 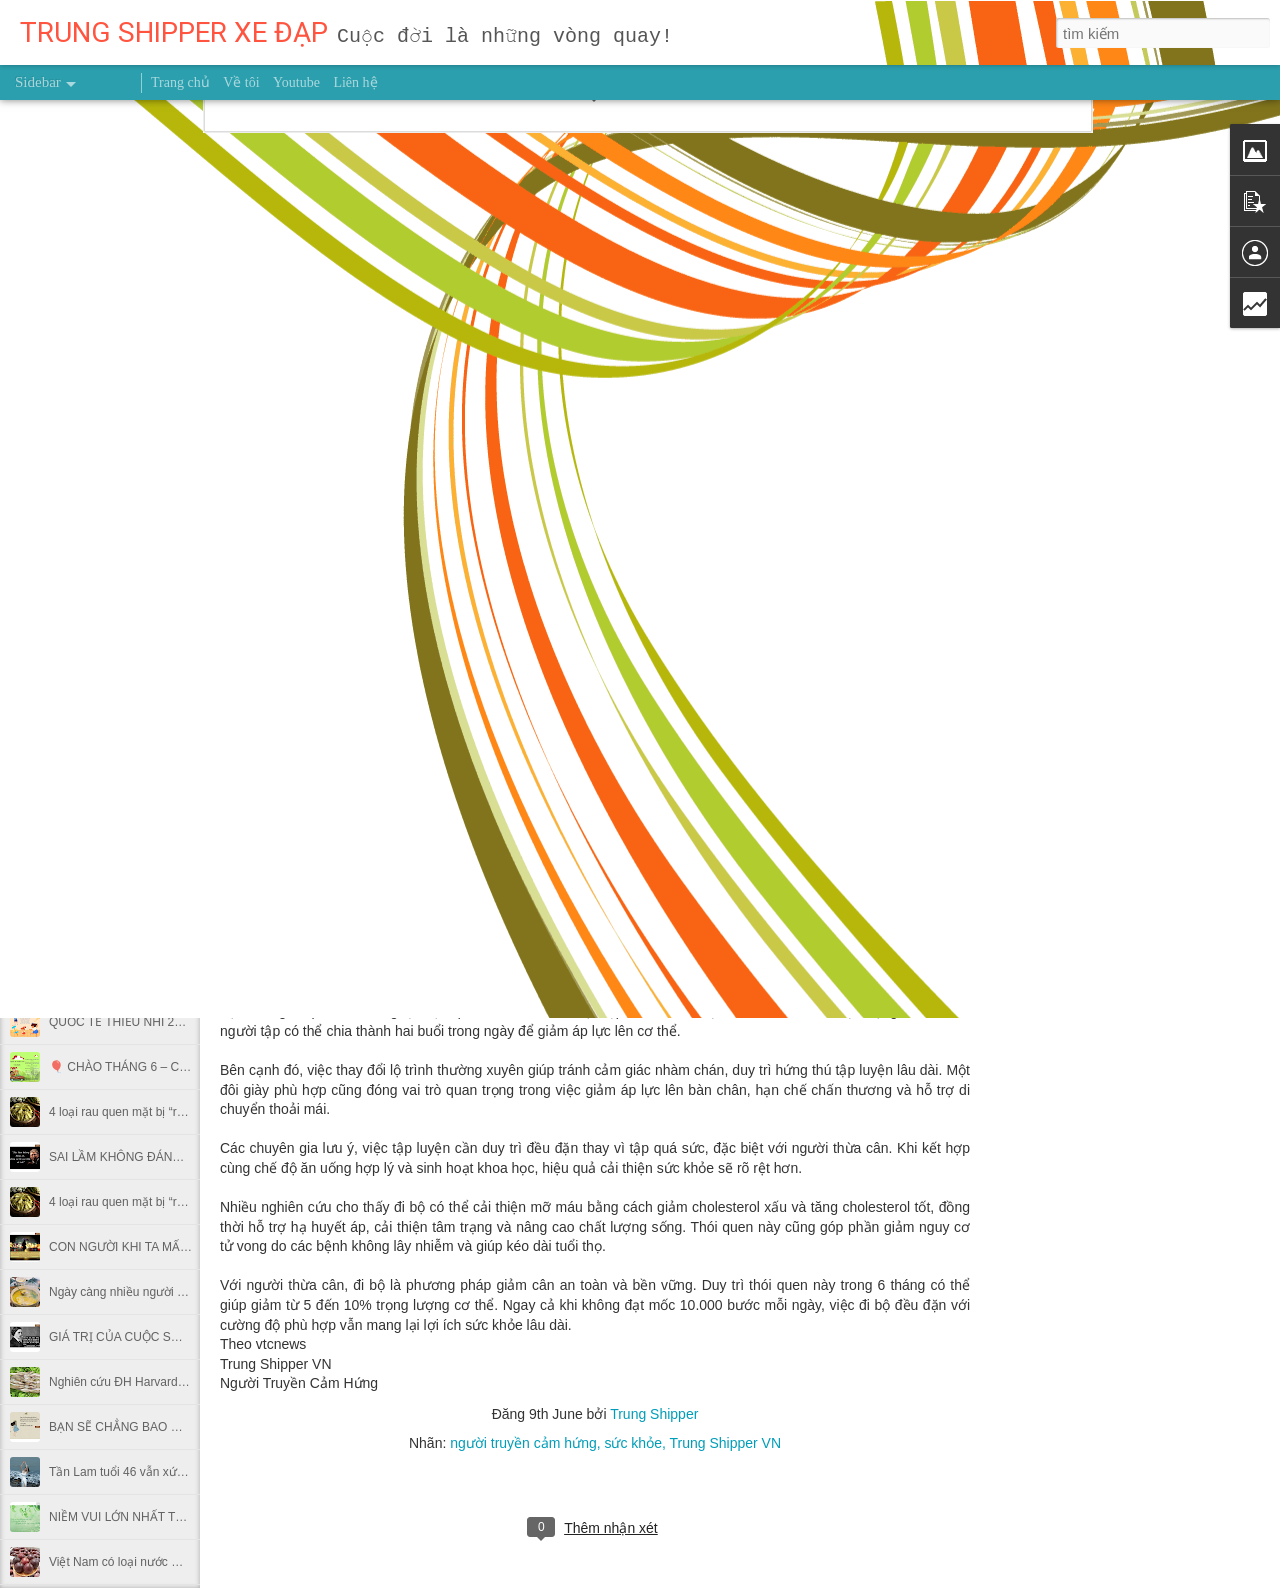 I want to click on Về tôi, so click(x=241, y=82).